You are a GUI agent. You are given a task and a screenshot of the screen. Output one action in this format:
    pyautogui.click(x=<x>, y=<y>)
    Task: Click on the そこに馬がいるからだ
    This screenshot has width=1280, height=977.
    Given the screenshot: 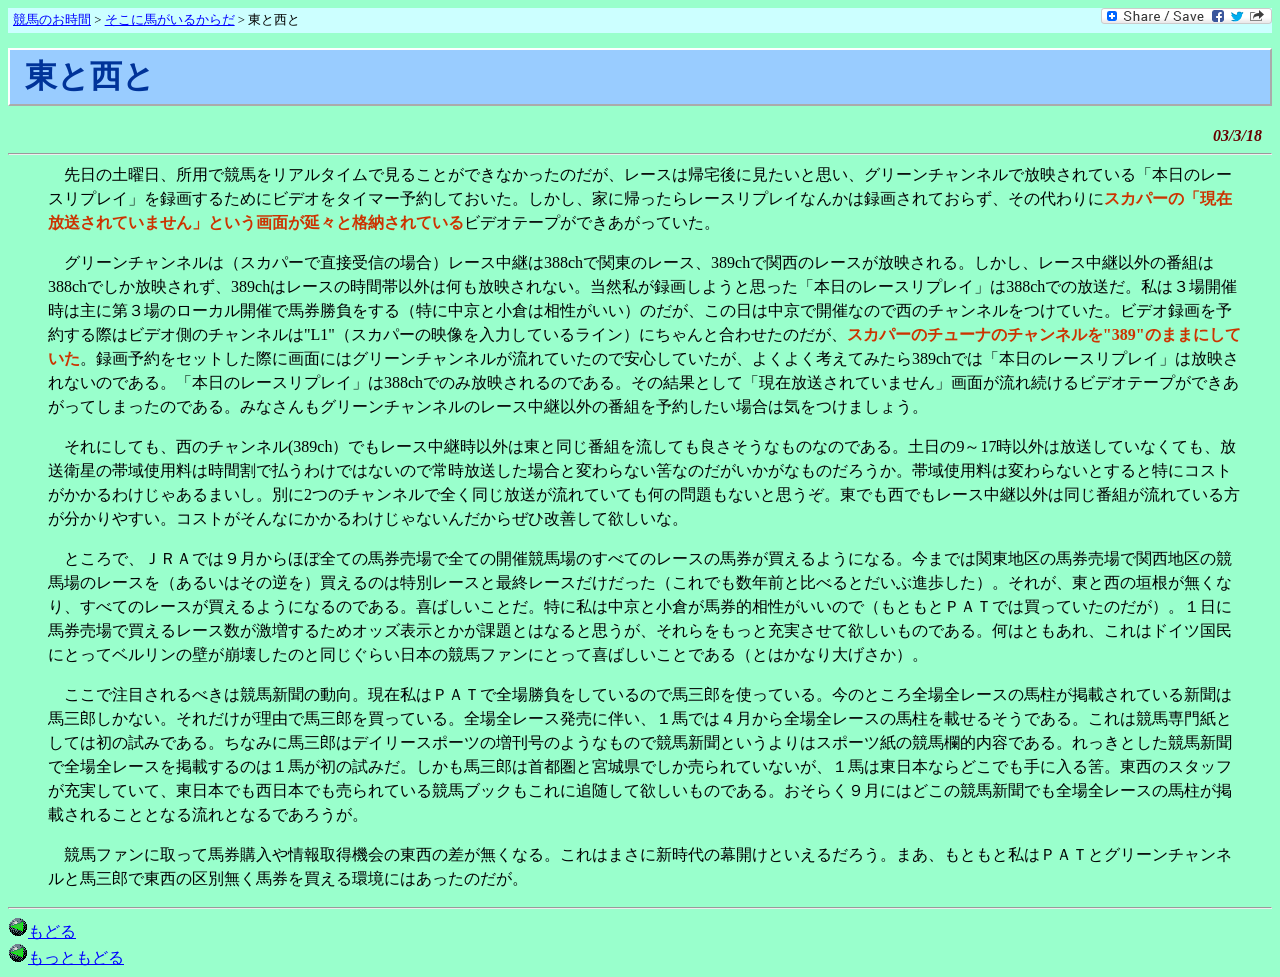 What is the action you would take?
    pyautogui.click(x=170, y=20)
    